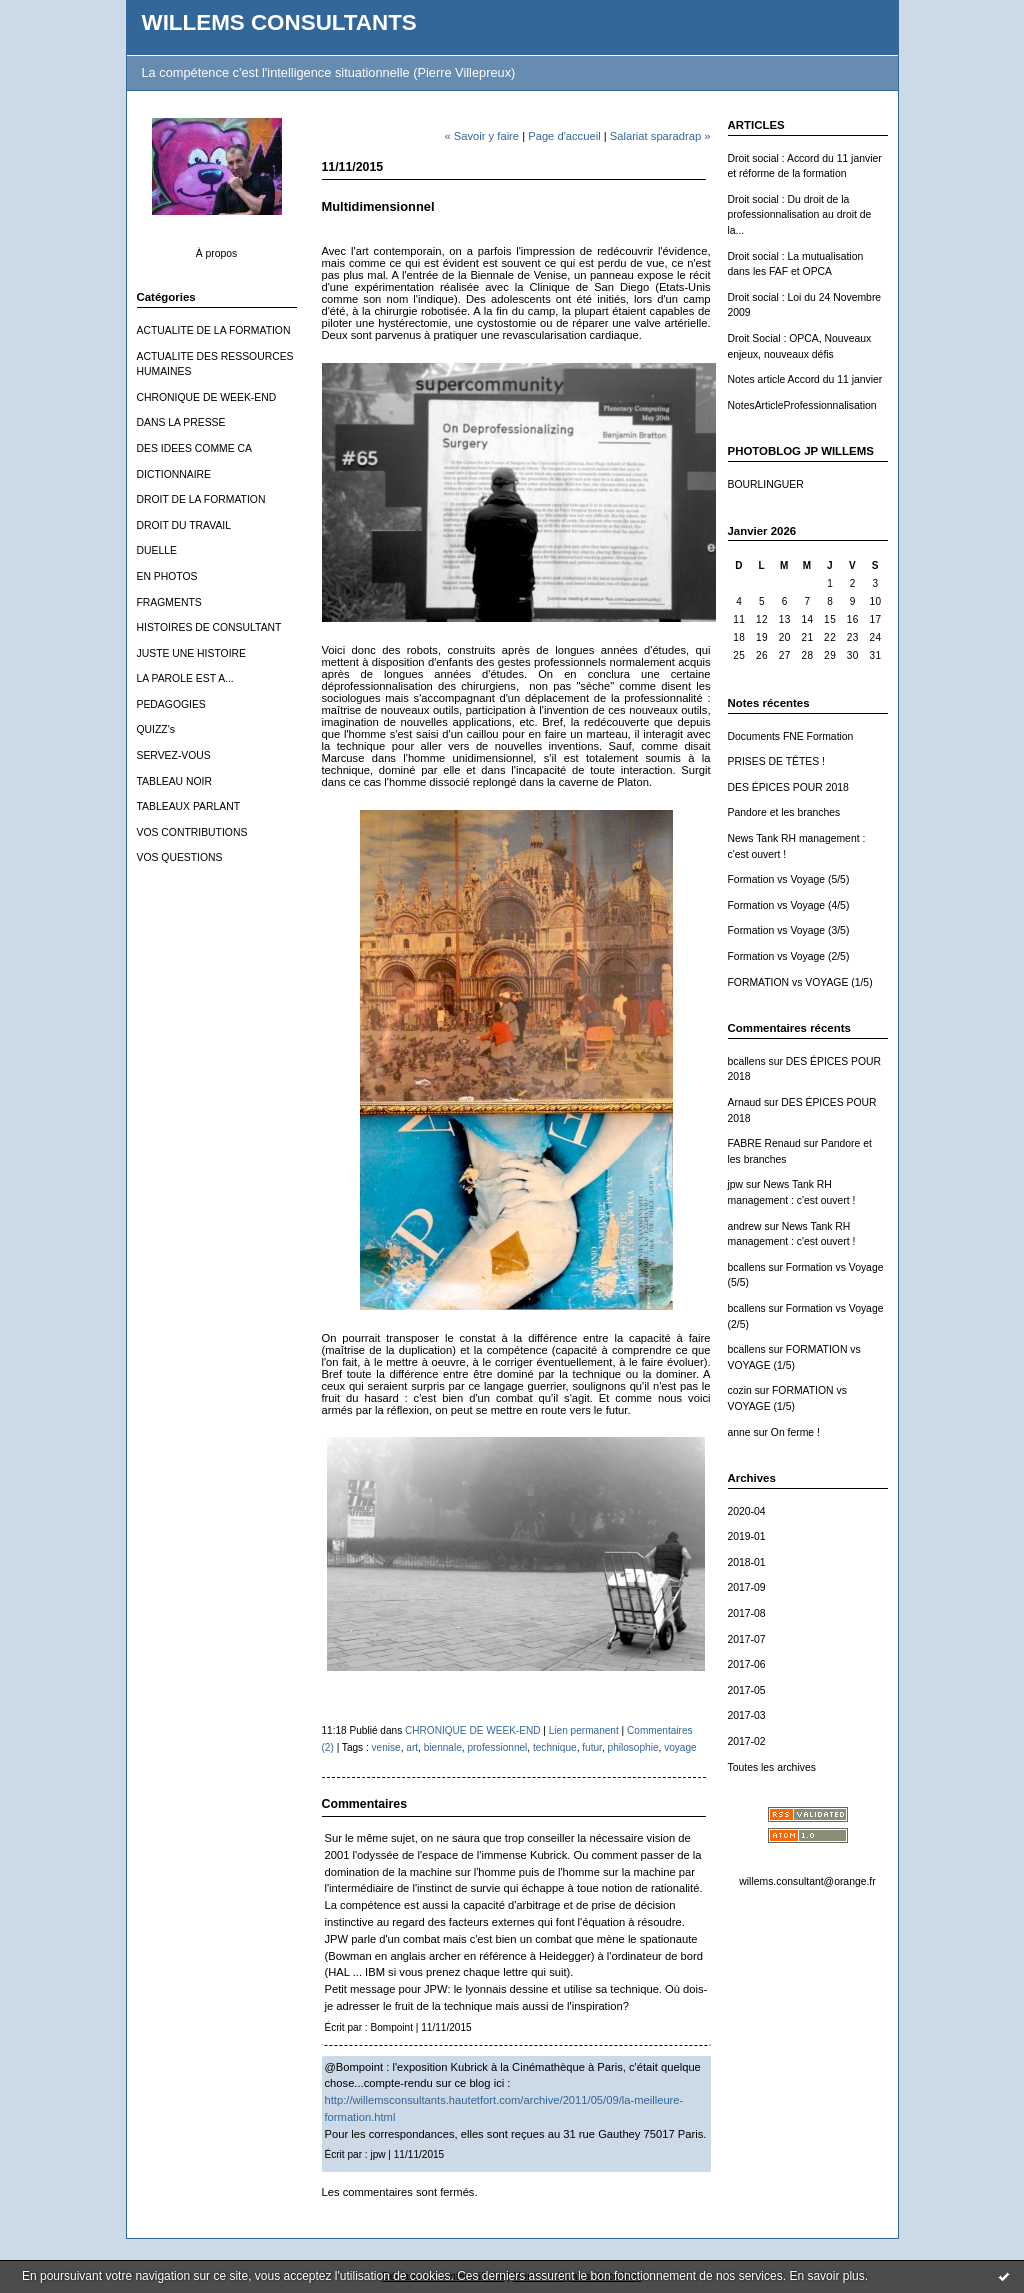 Image resolution: width=1024 pixels, height=2293 pixels. I want to click on philosophie, so click(633, 1747).